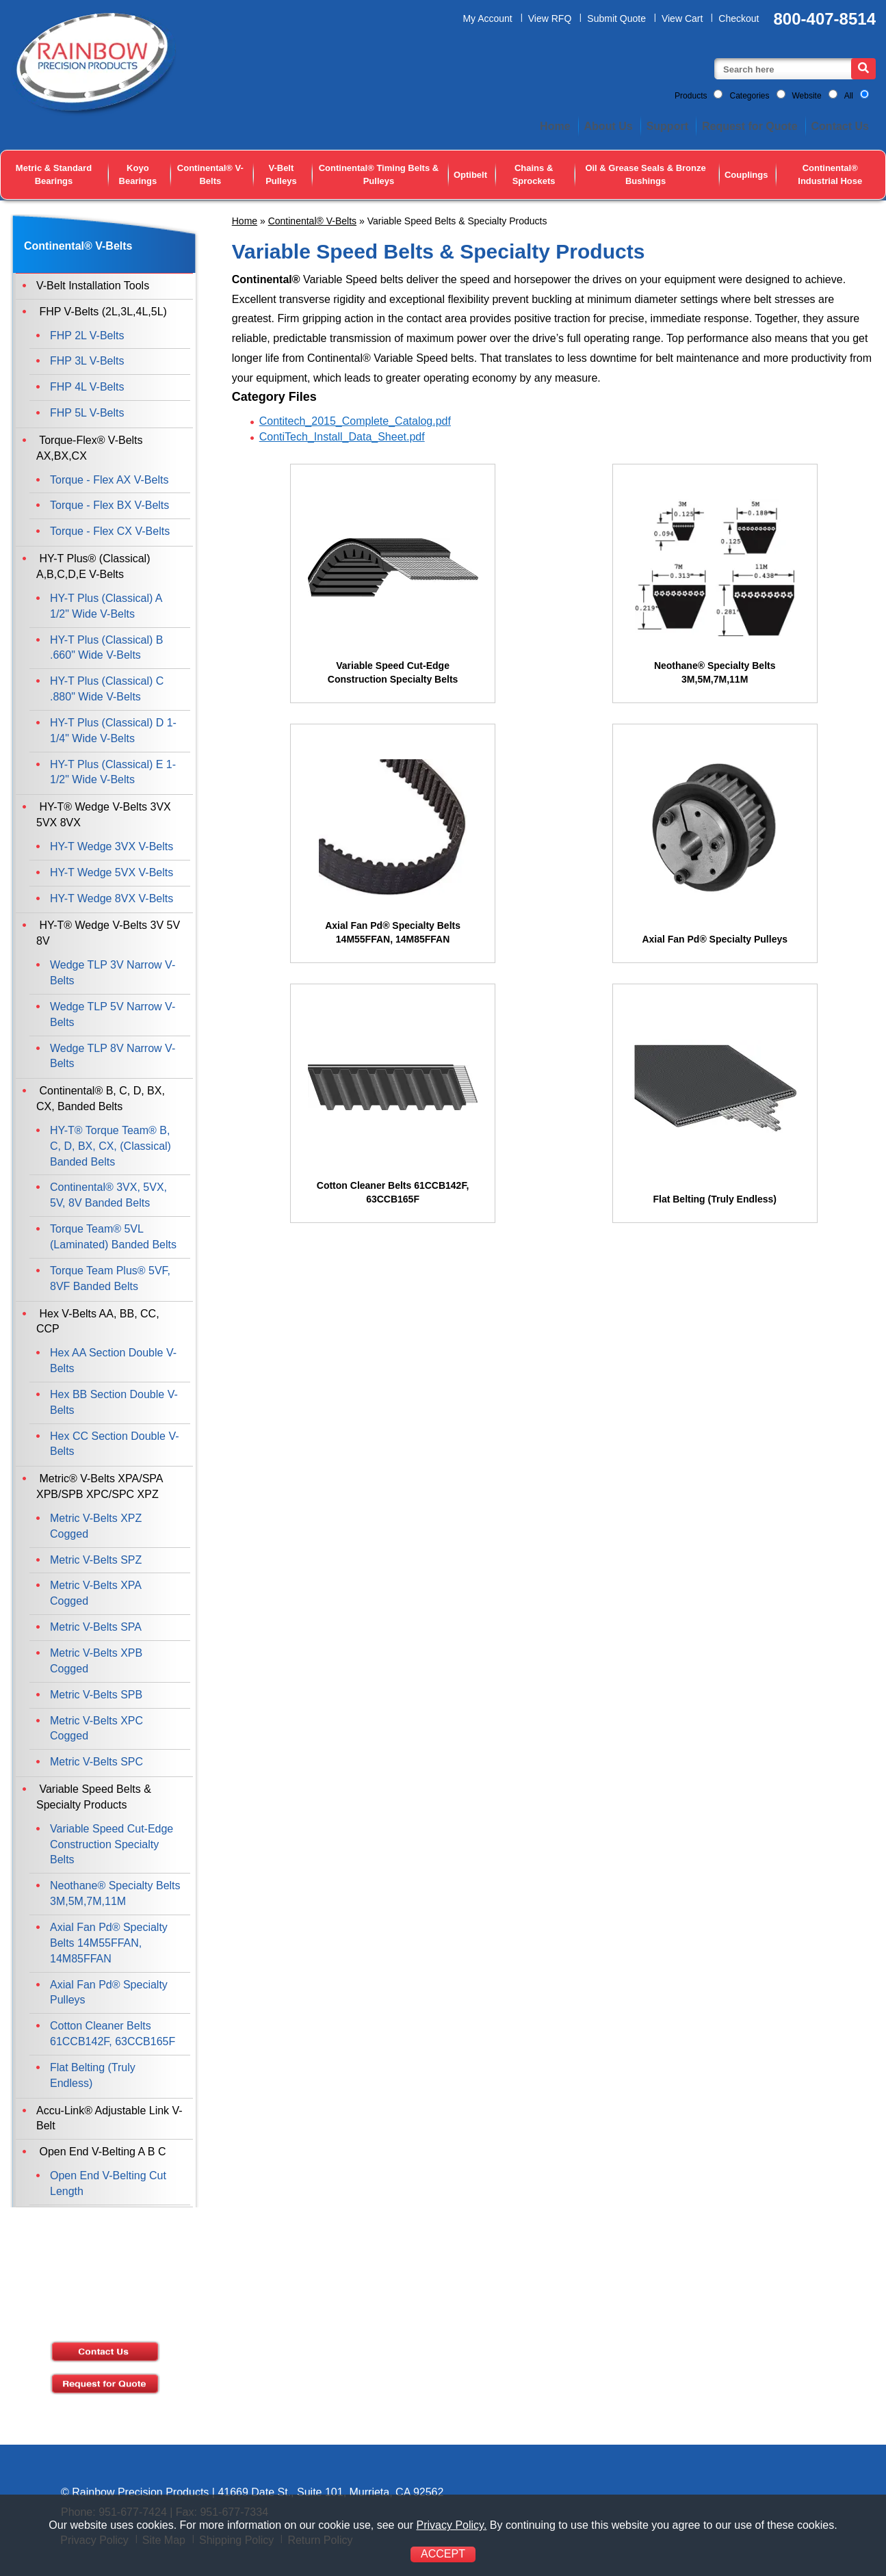  Describe the element at coordinates (443, 2554) in the screenshot. I see `ACCEPT` at that location.